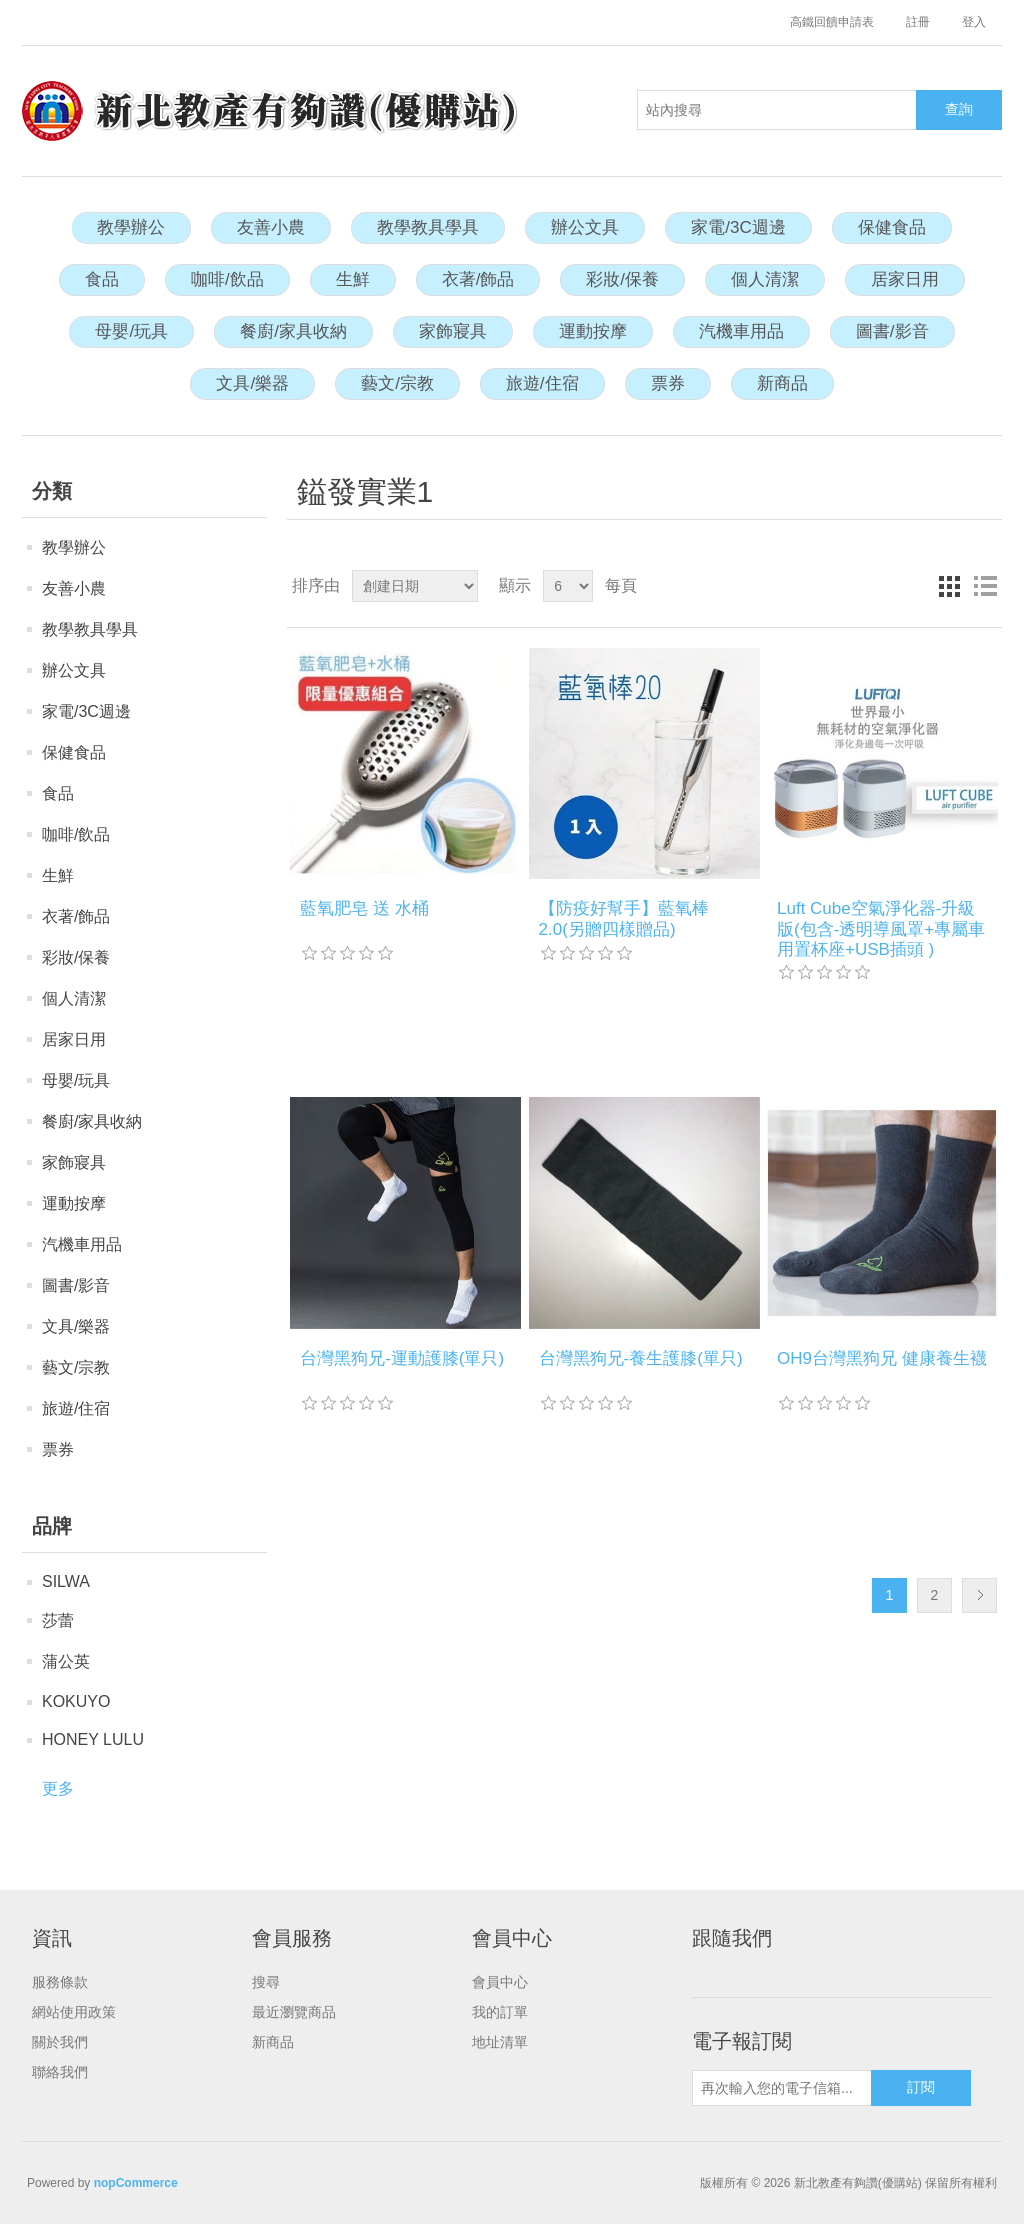 The height and width of the screenshot is (2224, 1024). What do you see at coordinates (131, 227) in the screenshot?
I see `教學辦公` at bounding box center [131, 227].